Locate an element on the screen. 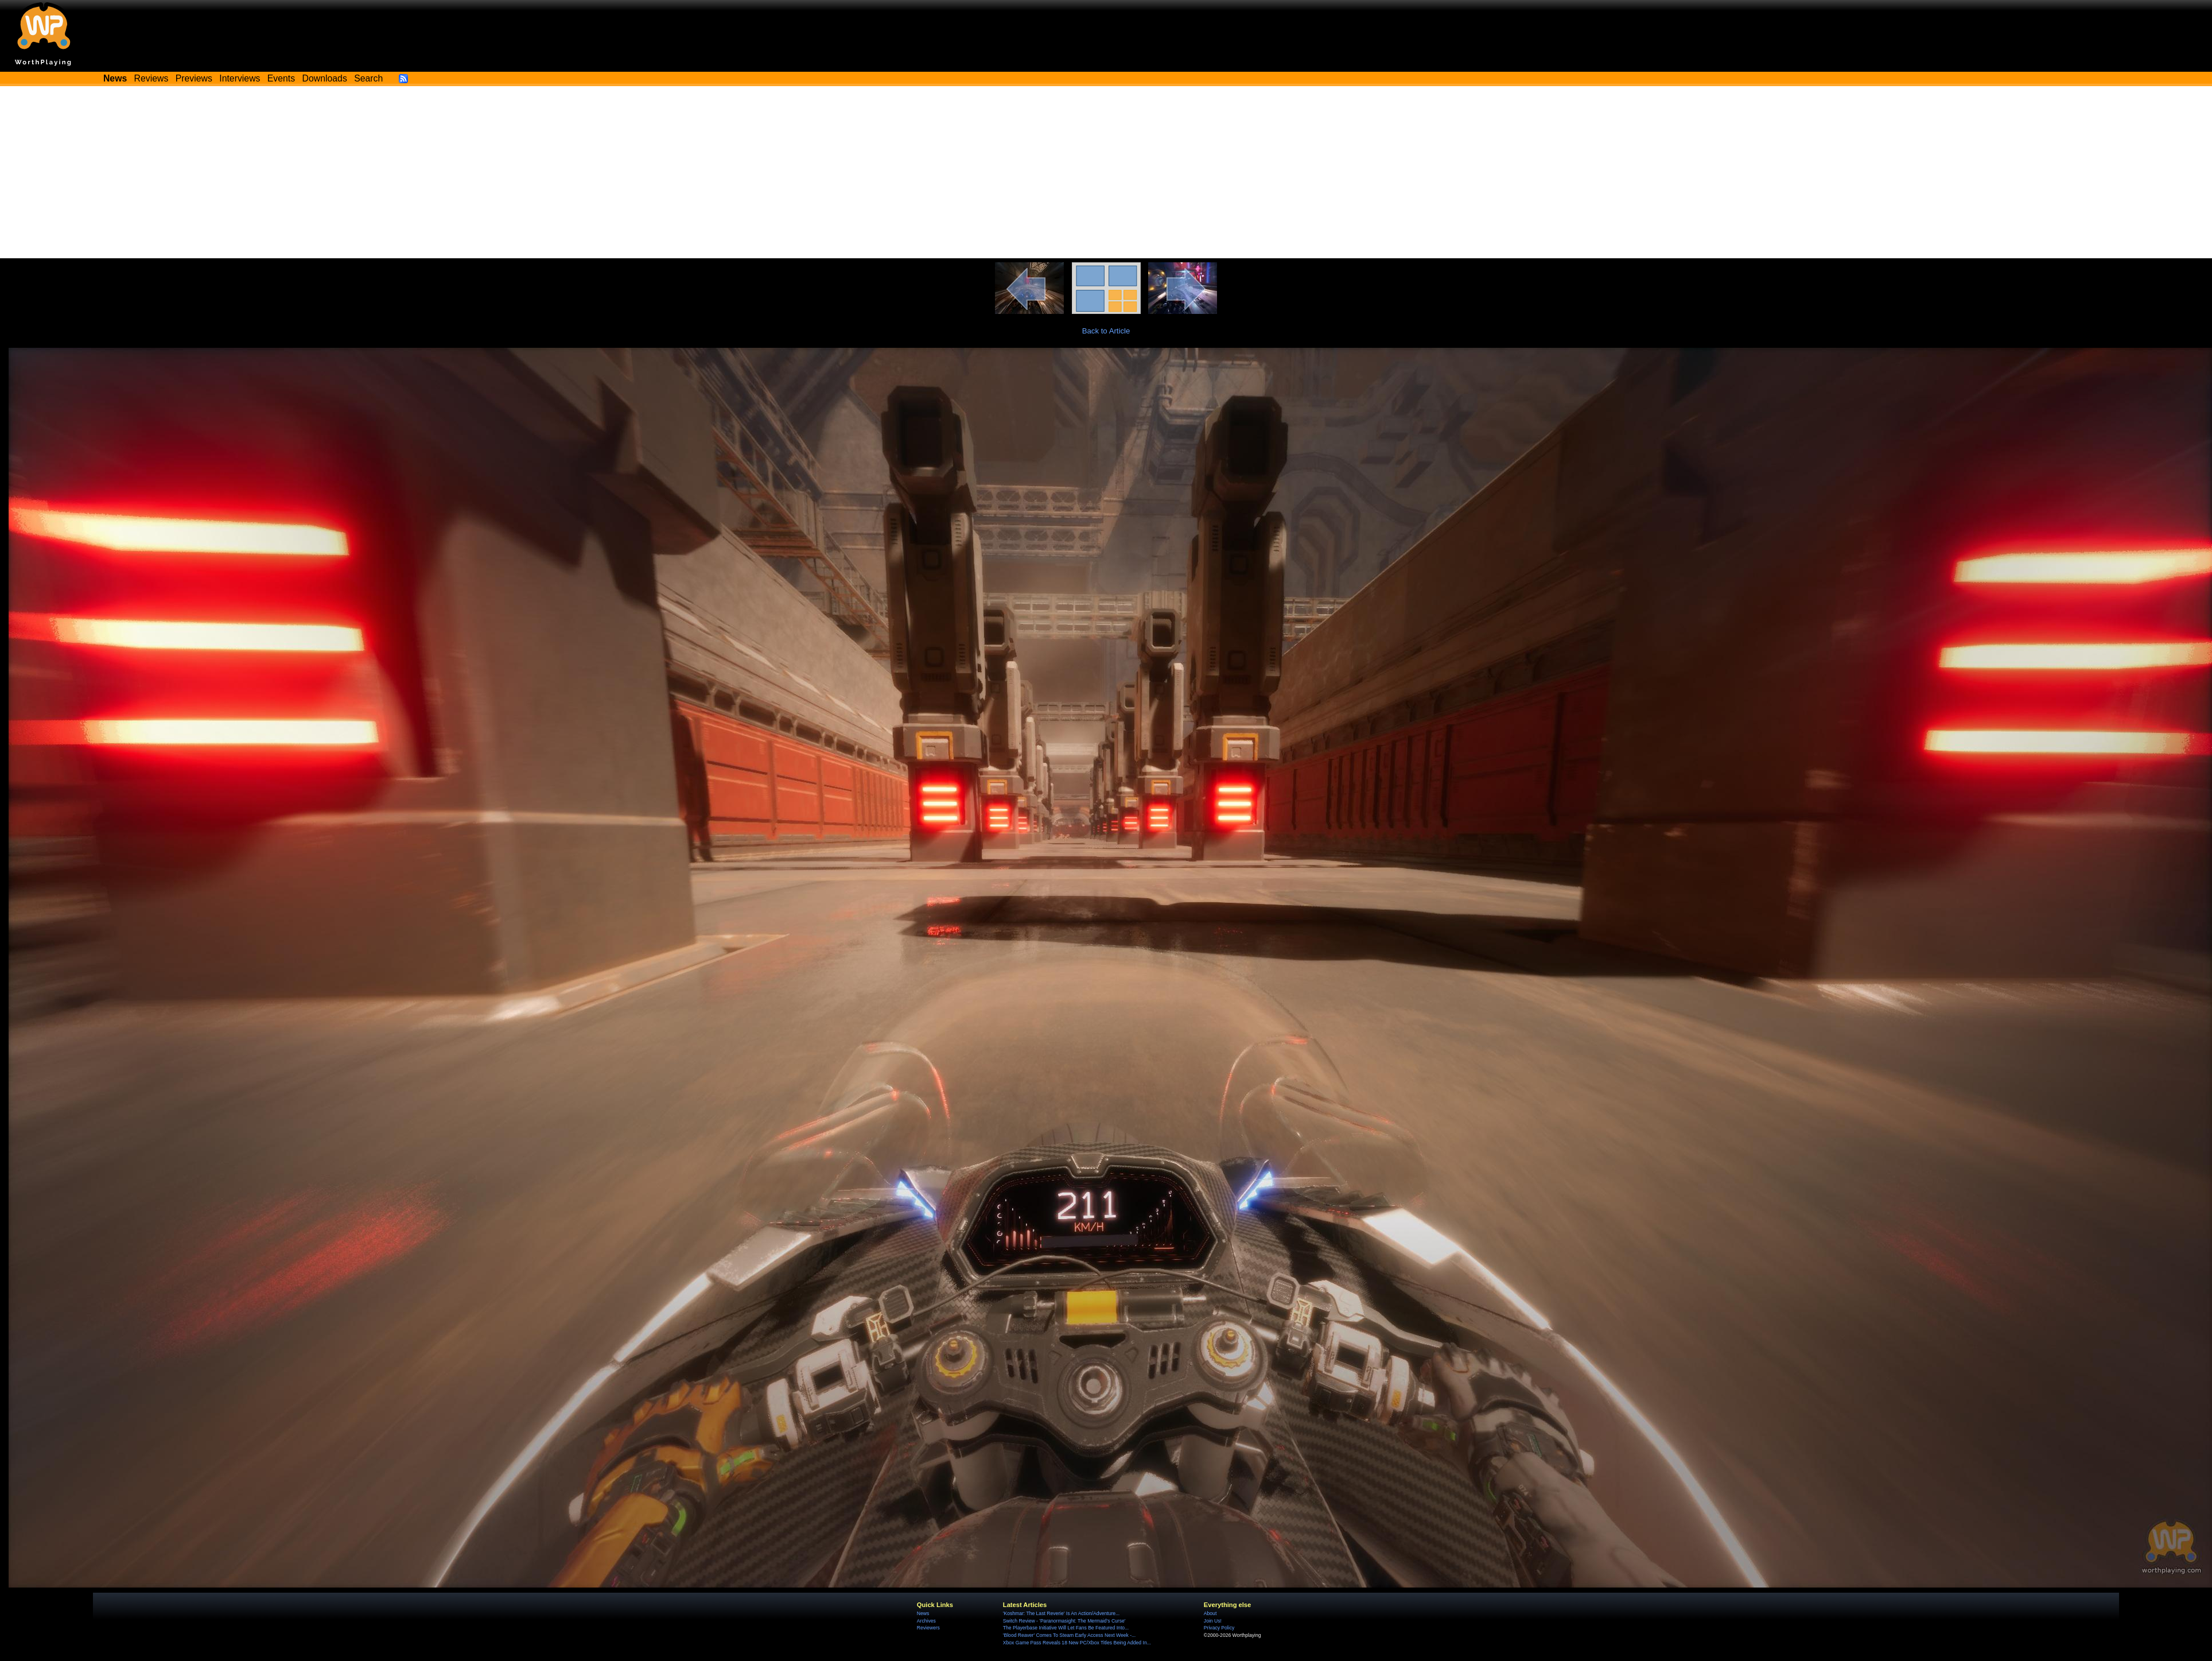 The height and width of the screenshot is (1661, 2212). About is located at coordinates (1210, 1613).